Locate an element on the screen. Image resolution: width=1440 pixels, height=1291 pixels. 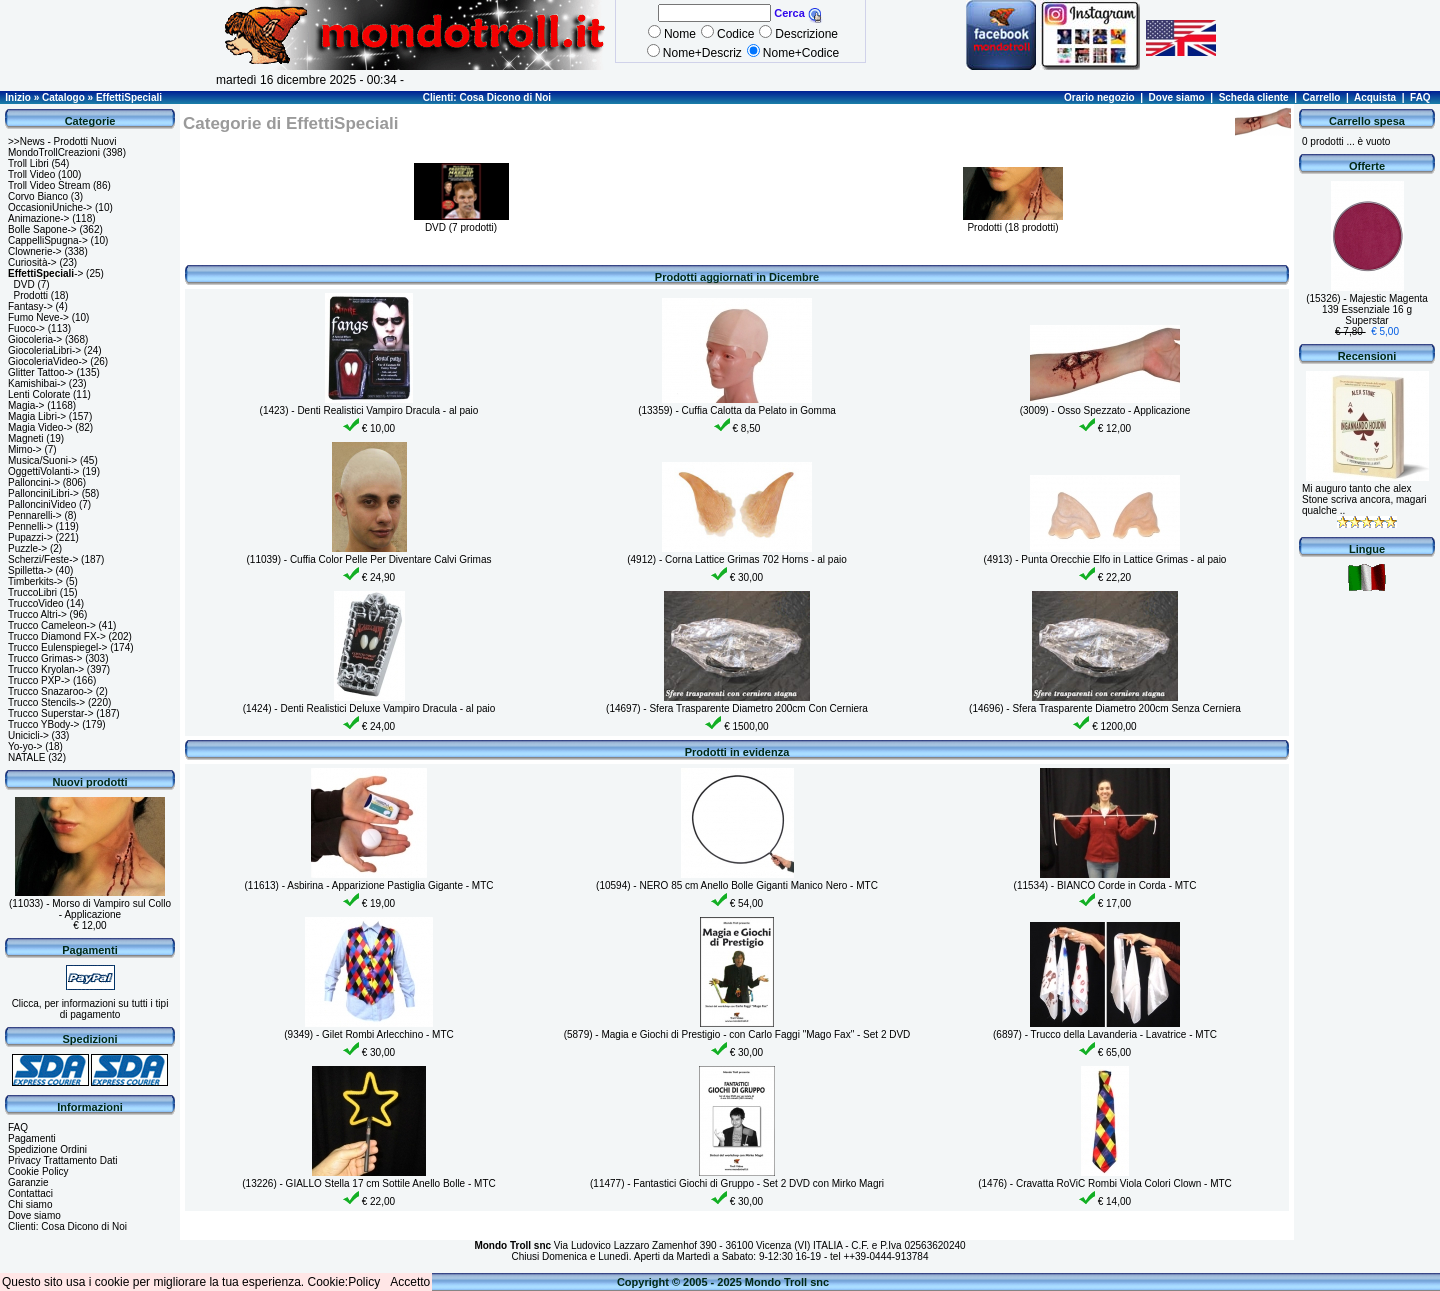
Magneti is located at coordinates (26, 438).